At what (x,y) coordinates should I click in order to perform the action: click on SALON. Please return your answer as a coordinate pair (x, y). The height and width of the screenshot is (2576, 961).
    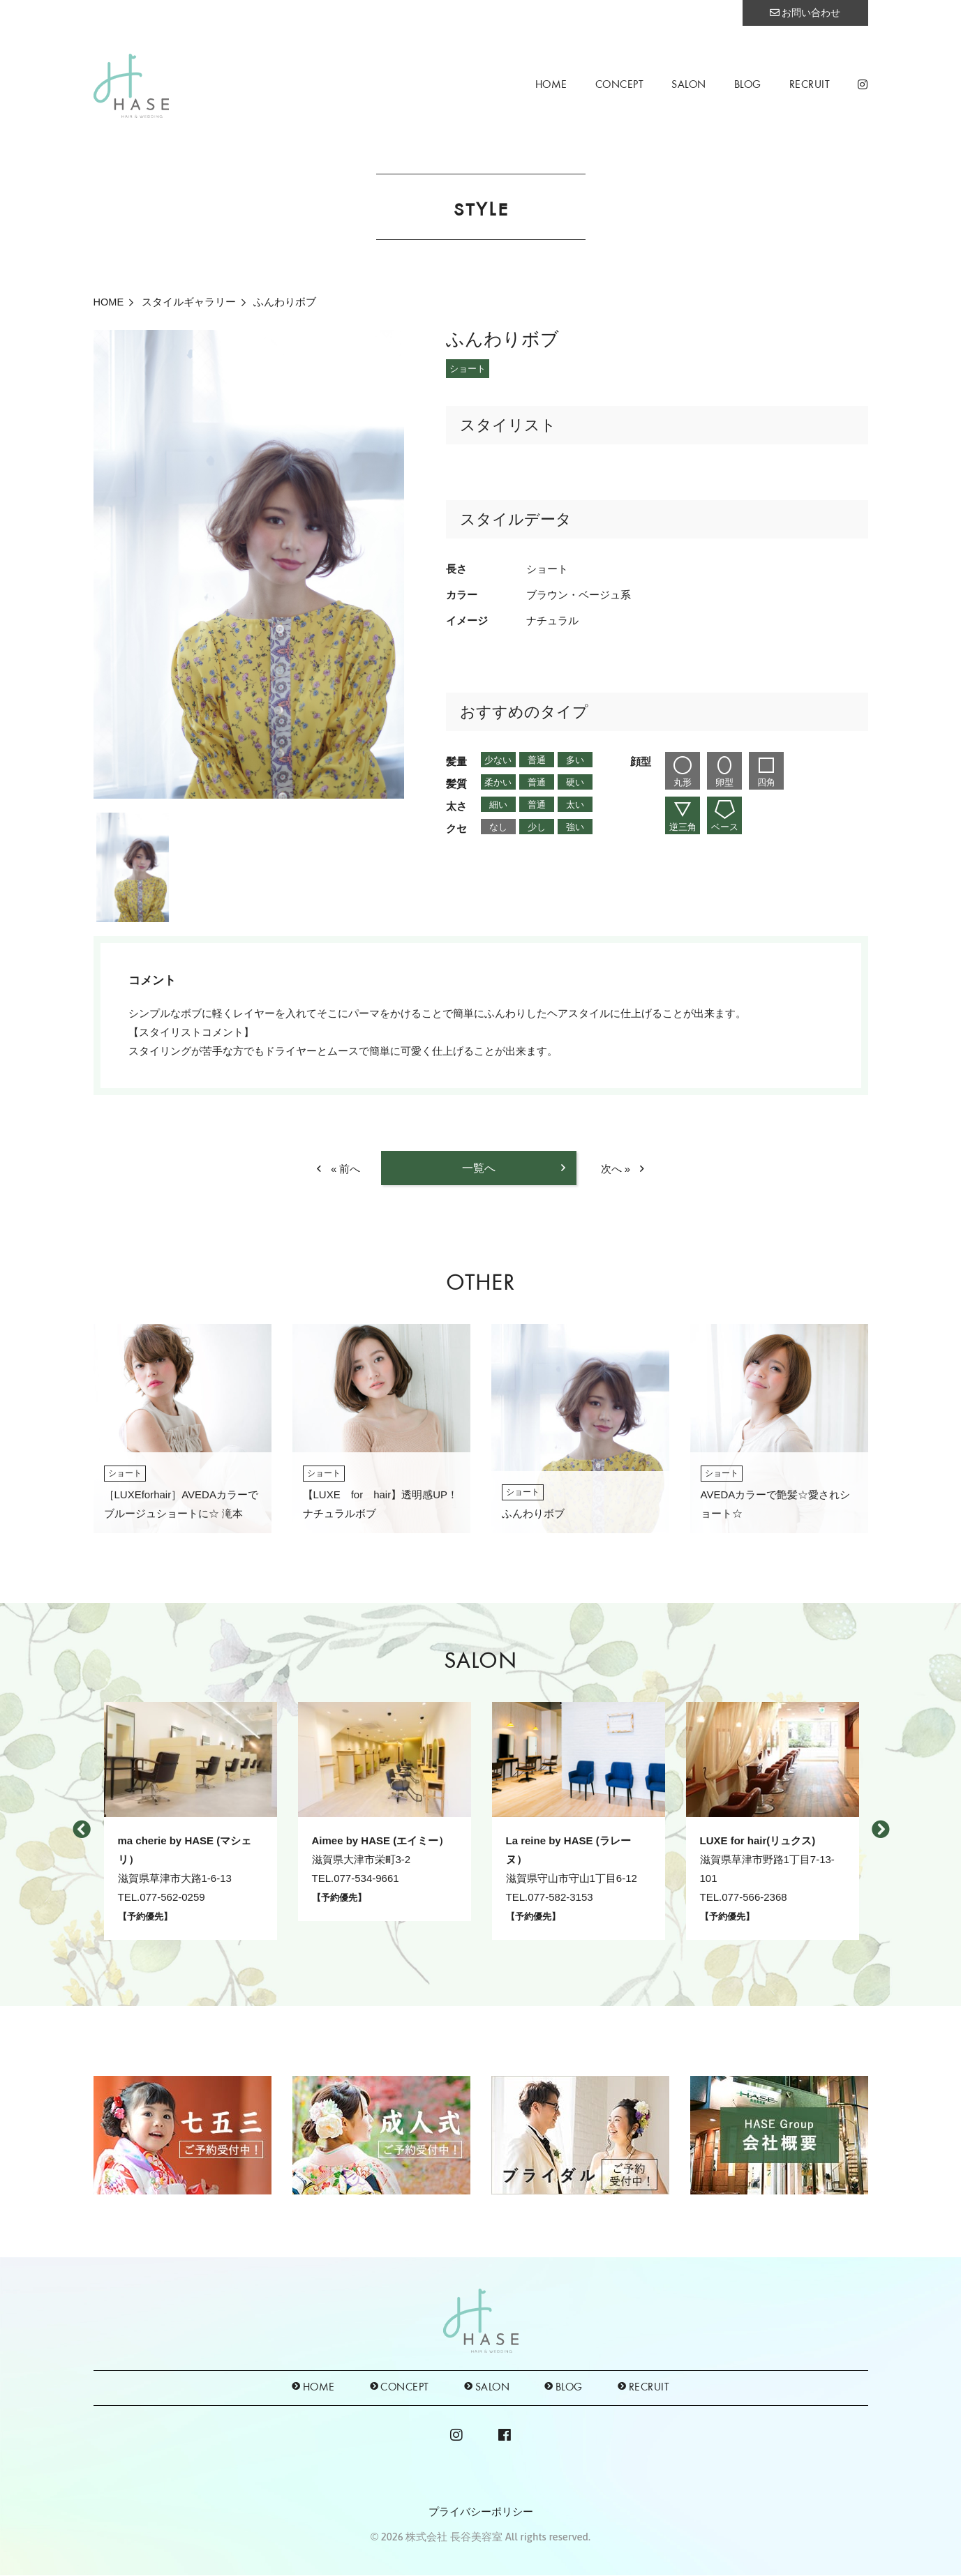
    Looking at the image, I should click on (688, 85).